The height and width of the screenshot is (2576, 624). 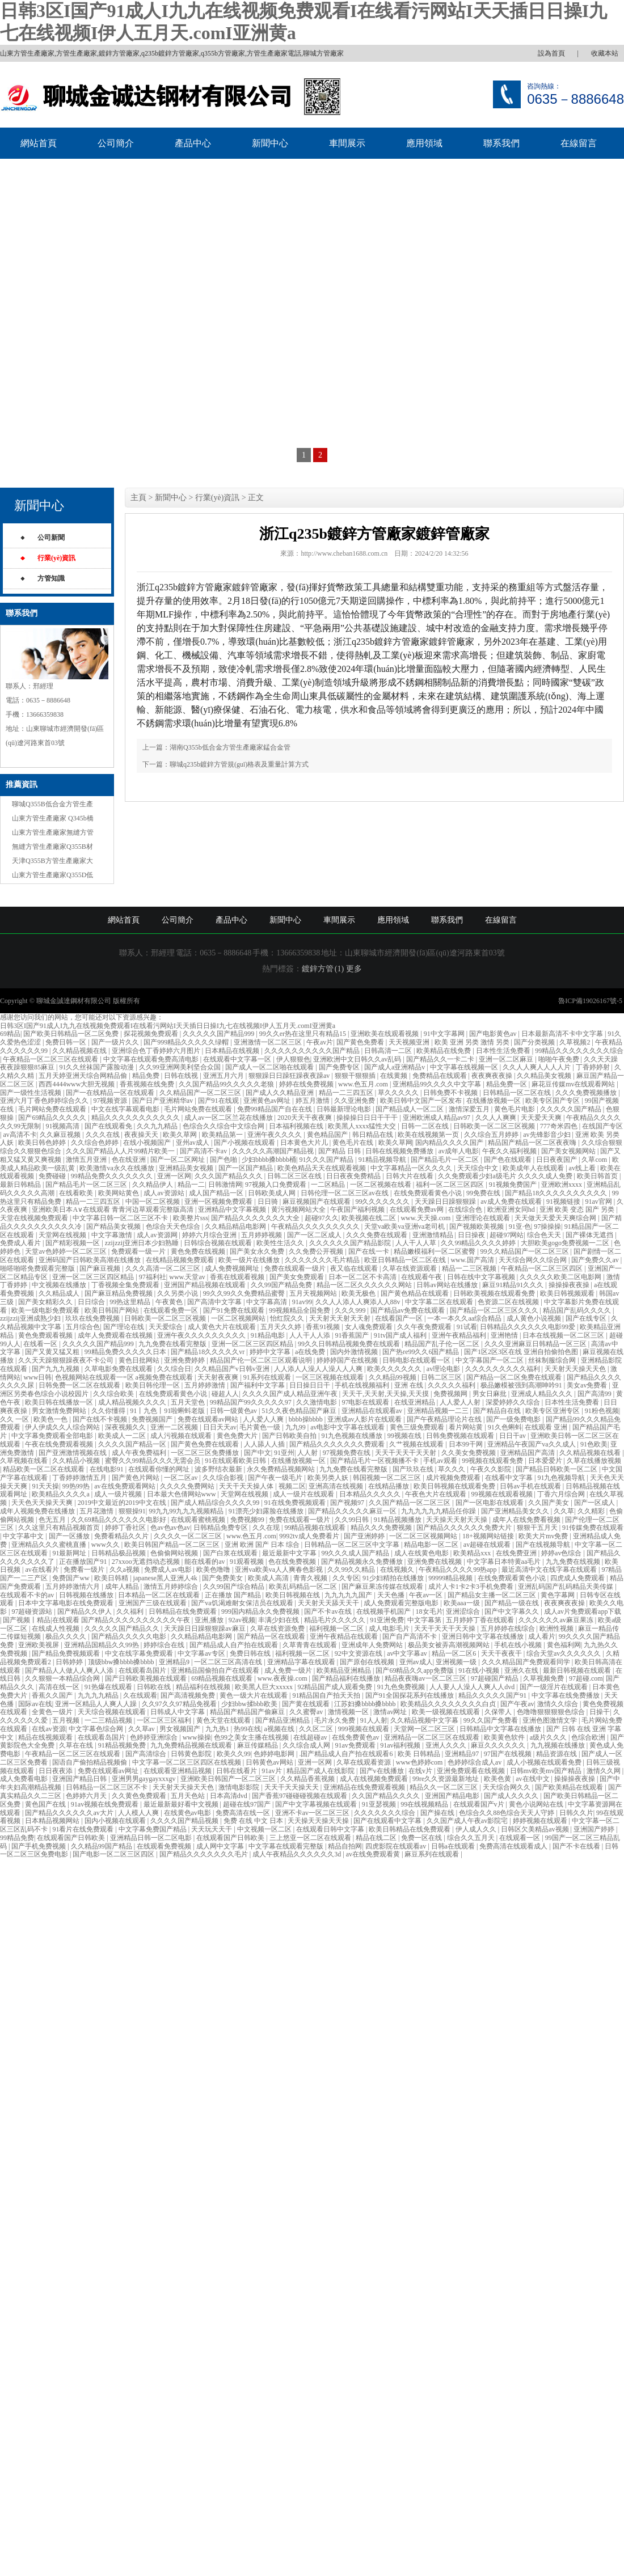 I want to click on 成人免费视频网址, so click(x=233, y=1268).